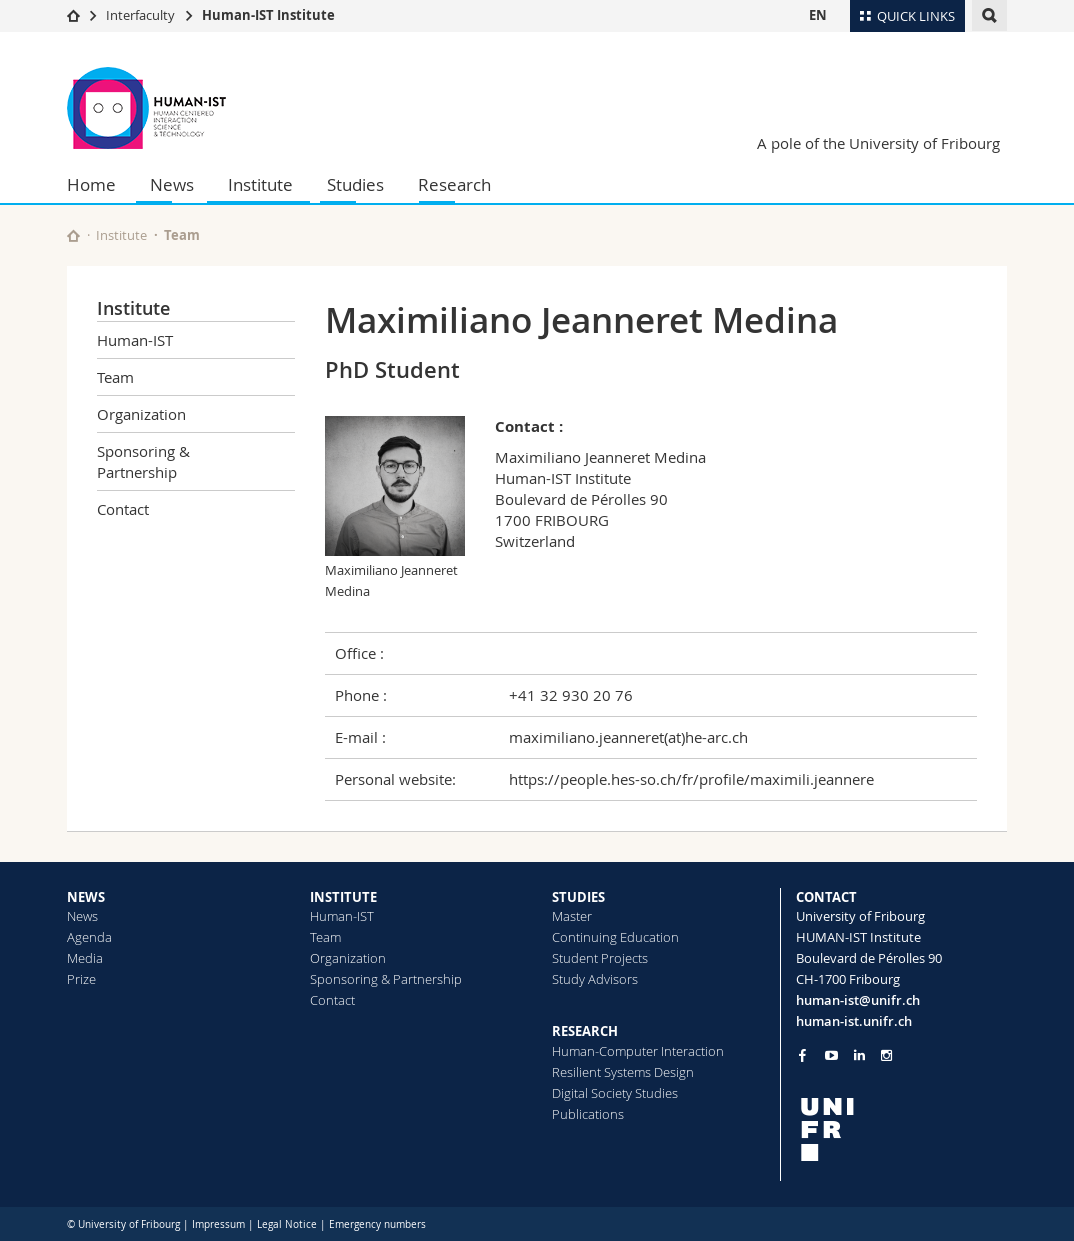  I want to click on Home, so click(91, 184).